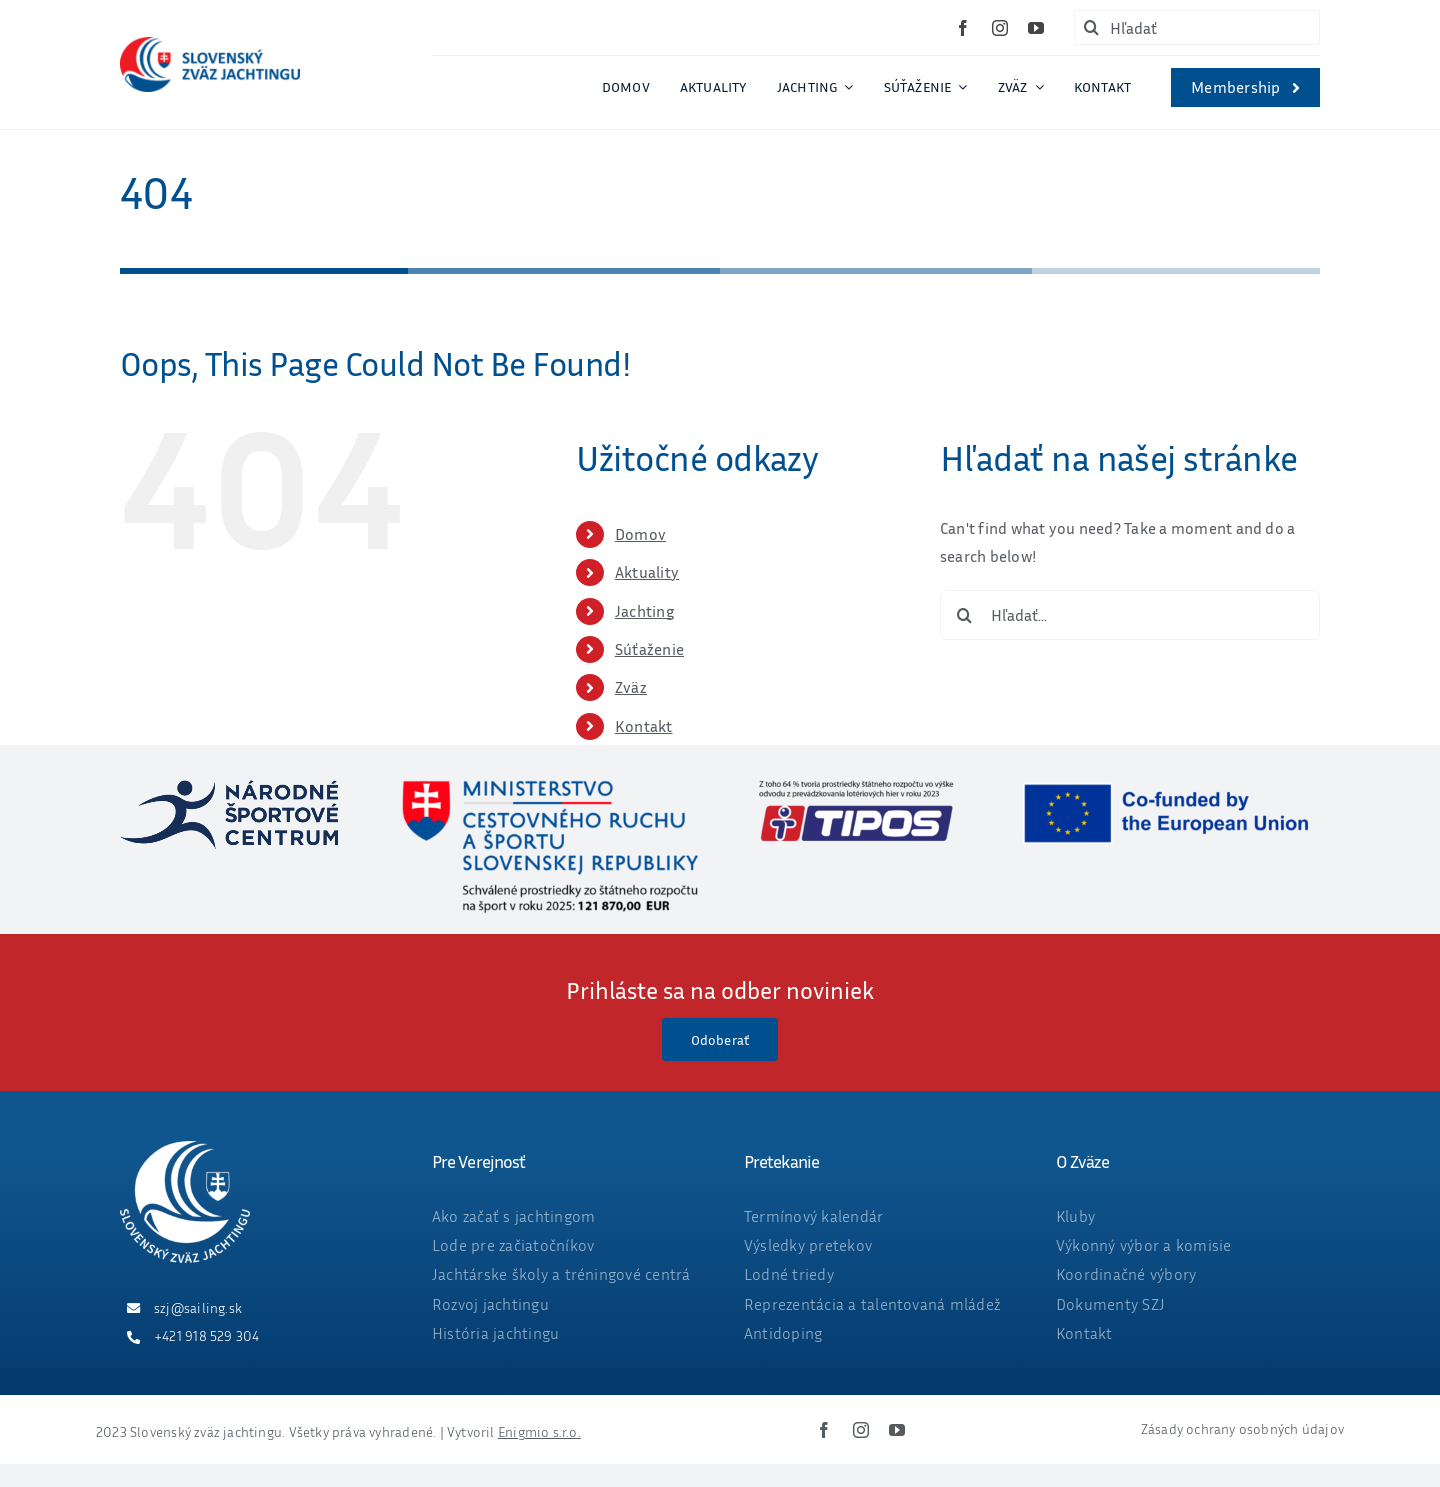 The height and width of the screenshot is (1487, 1440). Describe the element at coordinates (963, 28) in the screenshot. I see `[facebook]` at that location.